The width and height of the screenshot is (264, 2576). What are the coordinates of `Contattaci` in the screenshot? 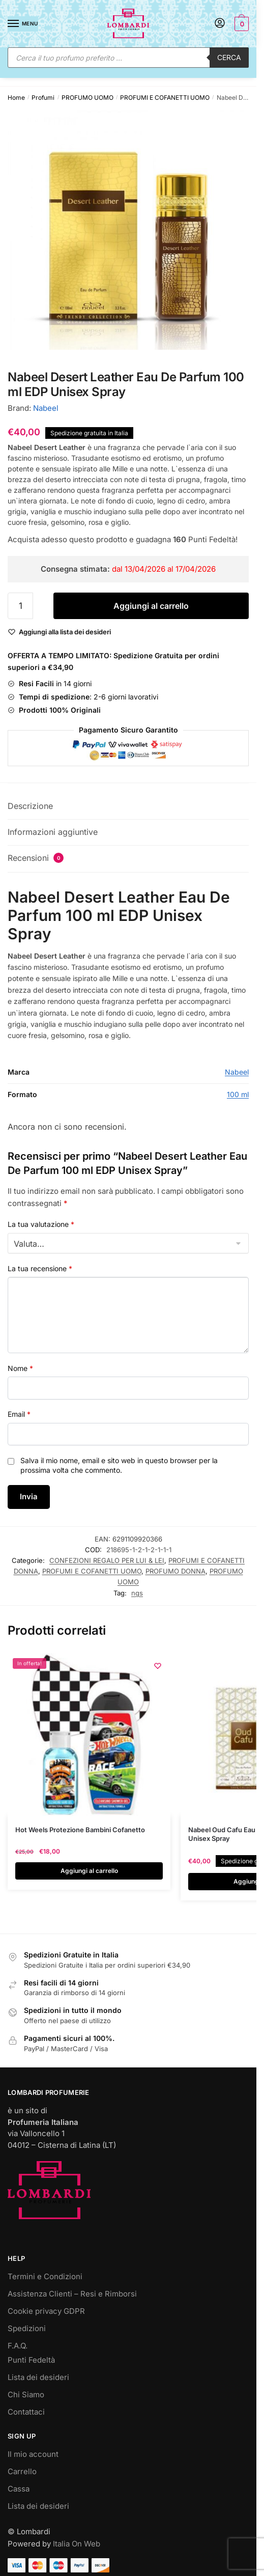 It's located at (26, 2412).